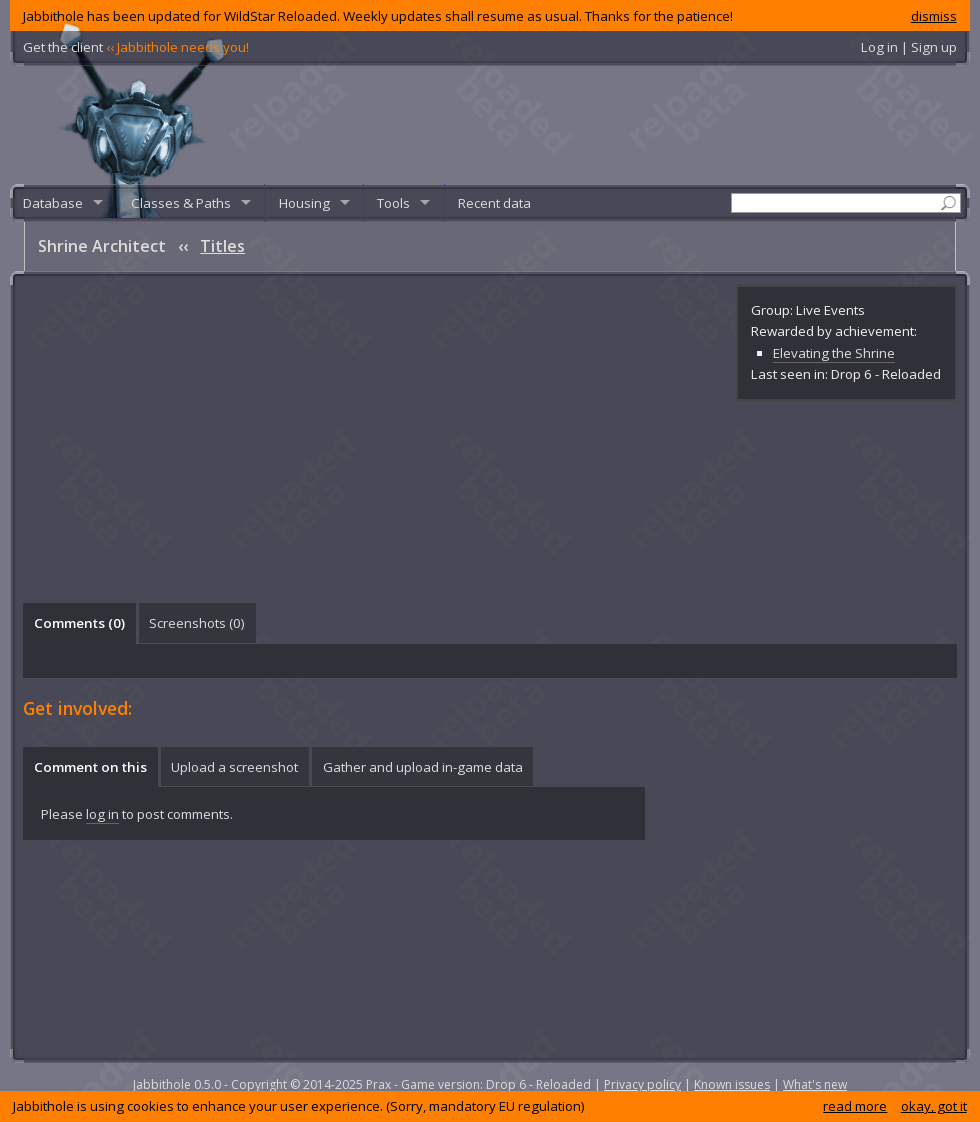 The image size is (980, 1122). What do you see at coordinates (304, 203) in the screenshot?
I see `Housing` at bounding box center [304, 203].